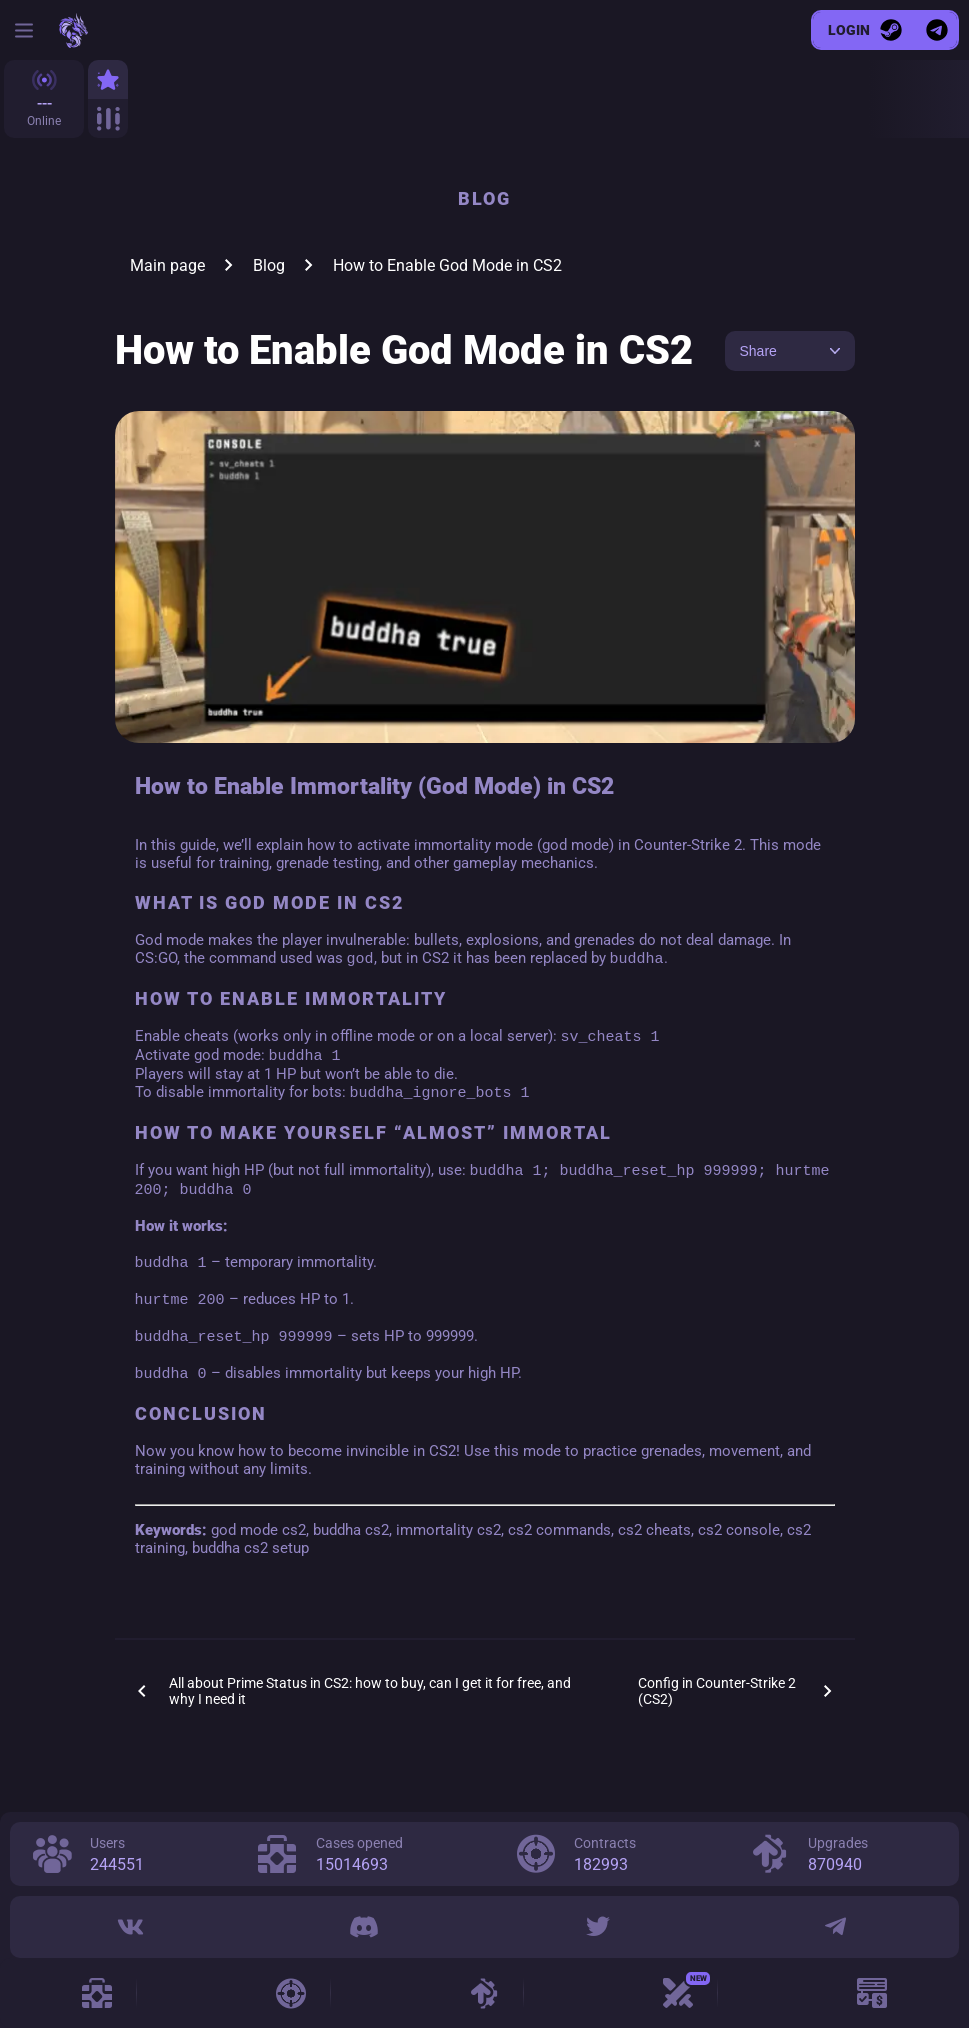 The height and width of the screenshot is (2028, 969). Describe the element at coordinates (363, 1927) in the screenshot. I see `[Discord]` at that location.